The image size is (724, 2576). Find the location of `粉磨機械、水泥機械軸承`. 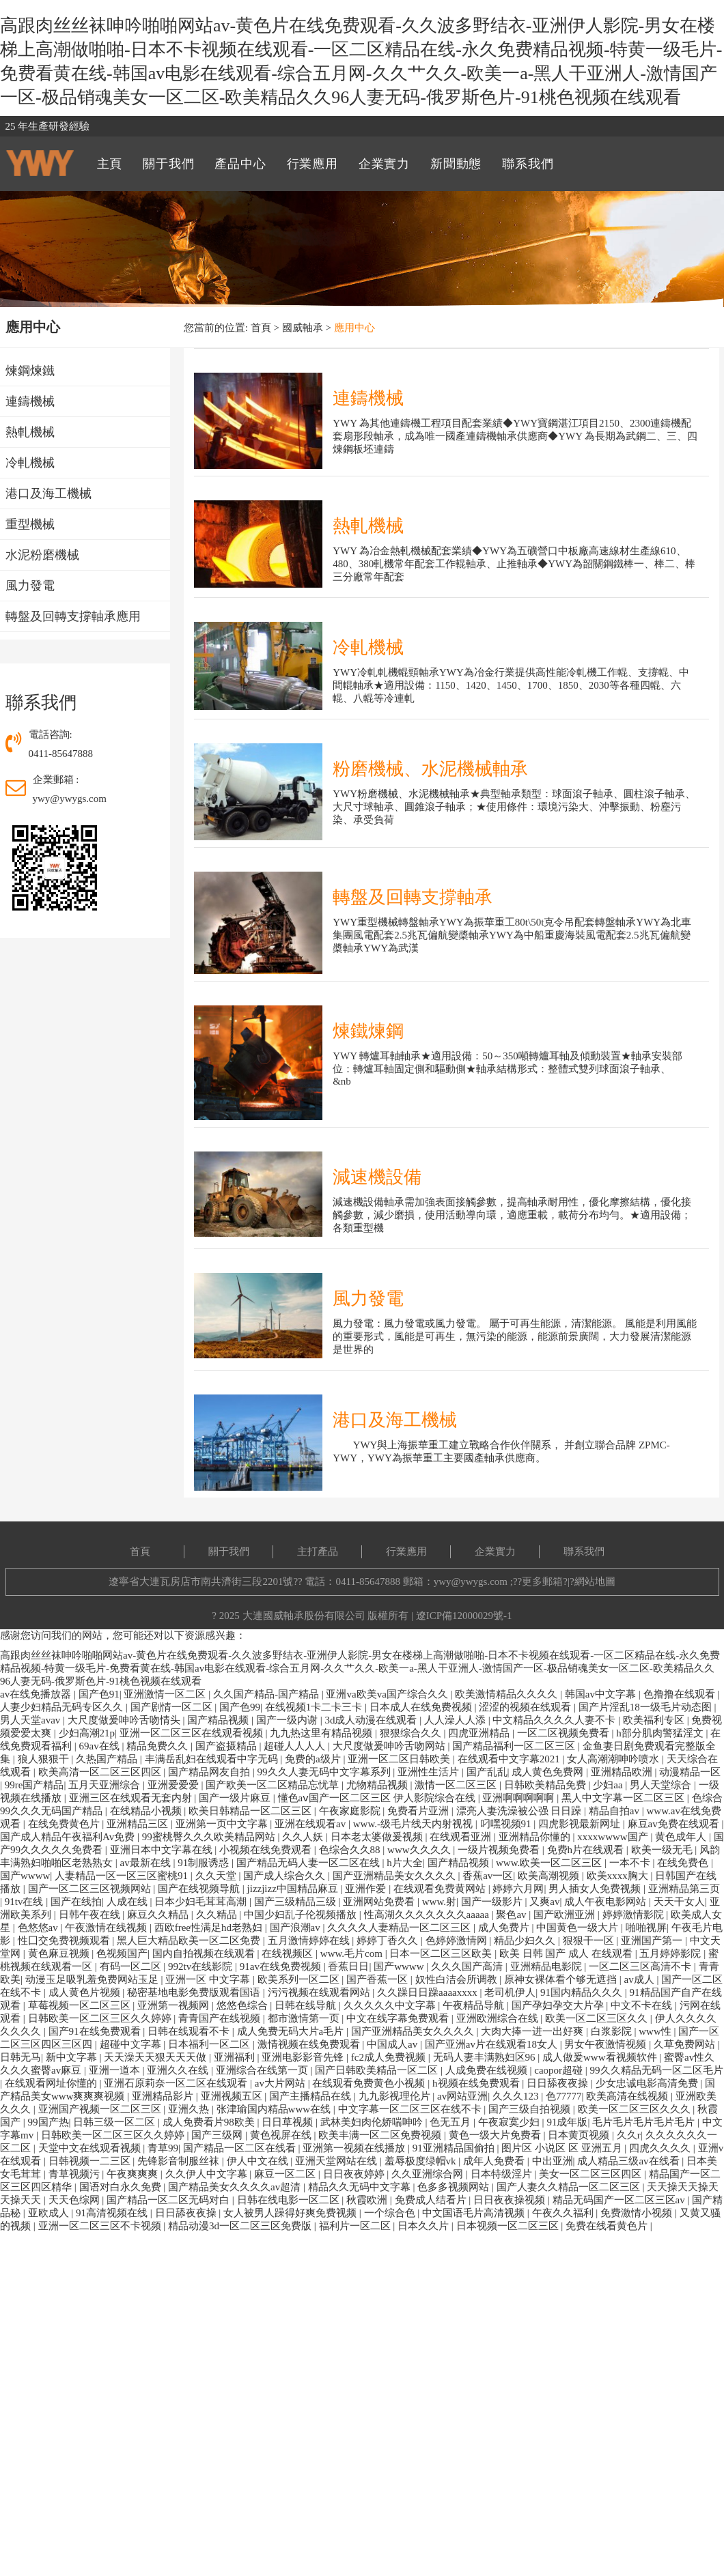

粉磨機械、水泥機械軸承 is located at coordinates (430, 769).